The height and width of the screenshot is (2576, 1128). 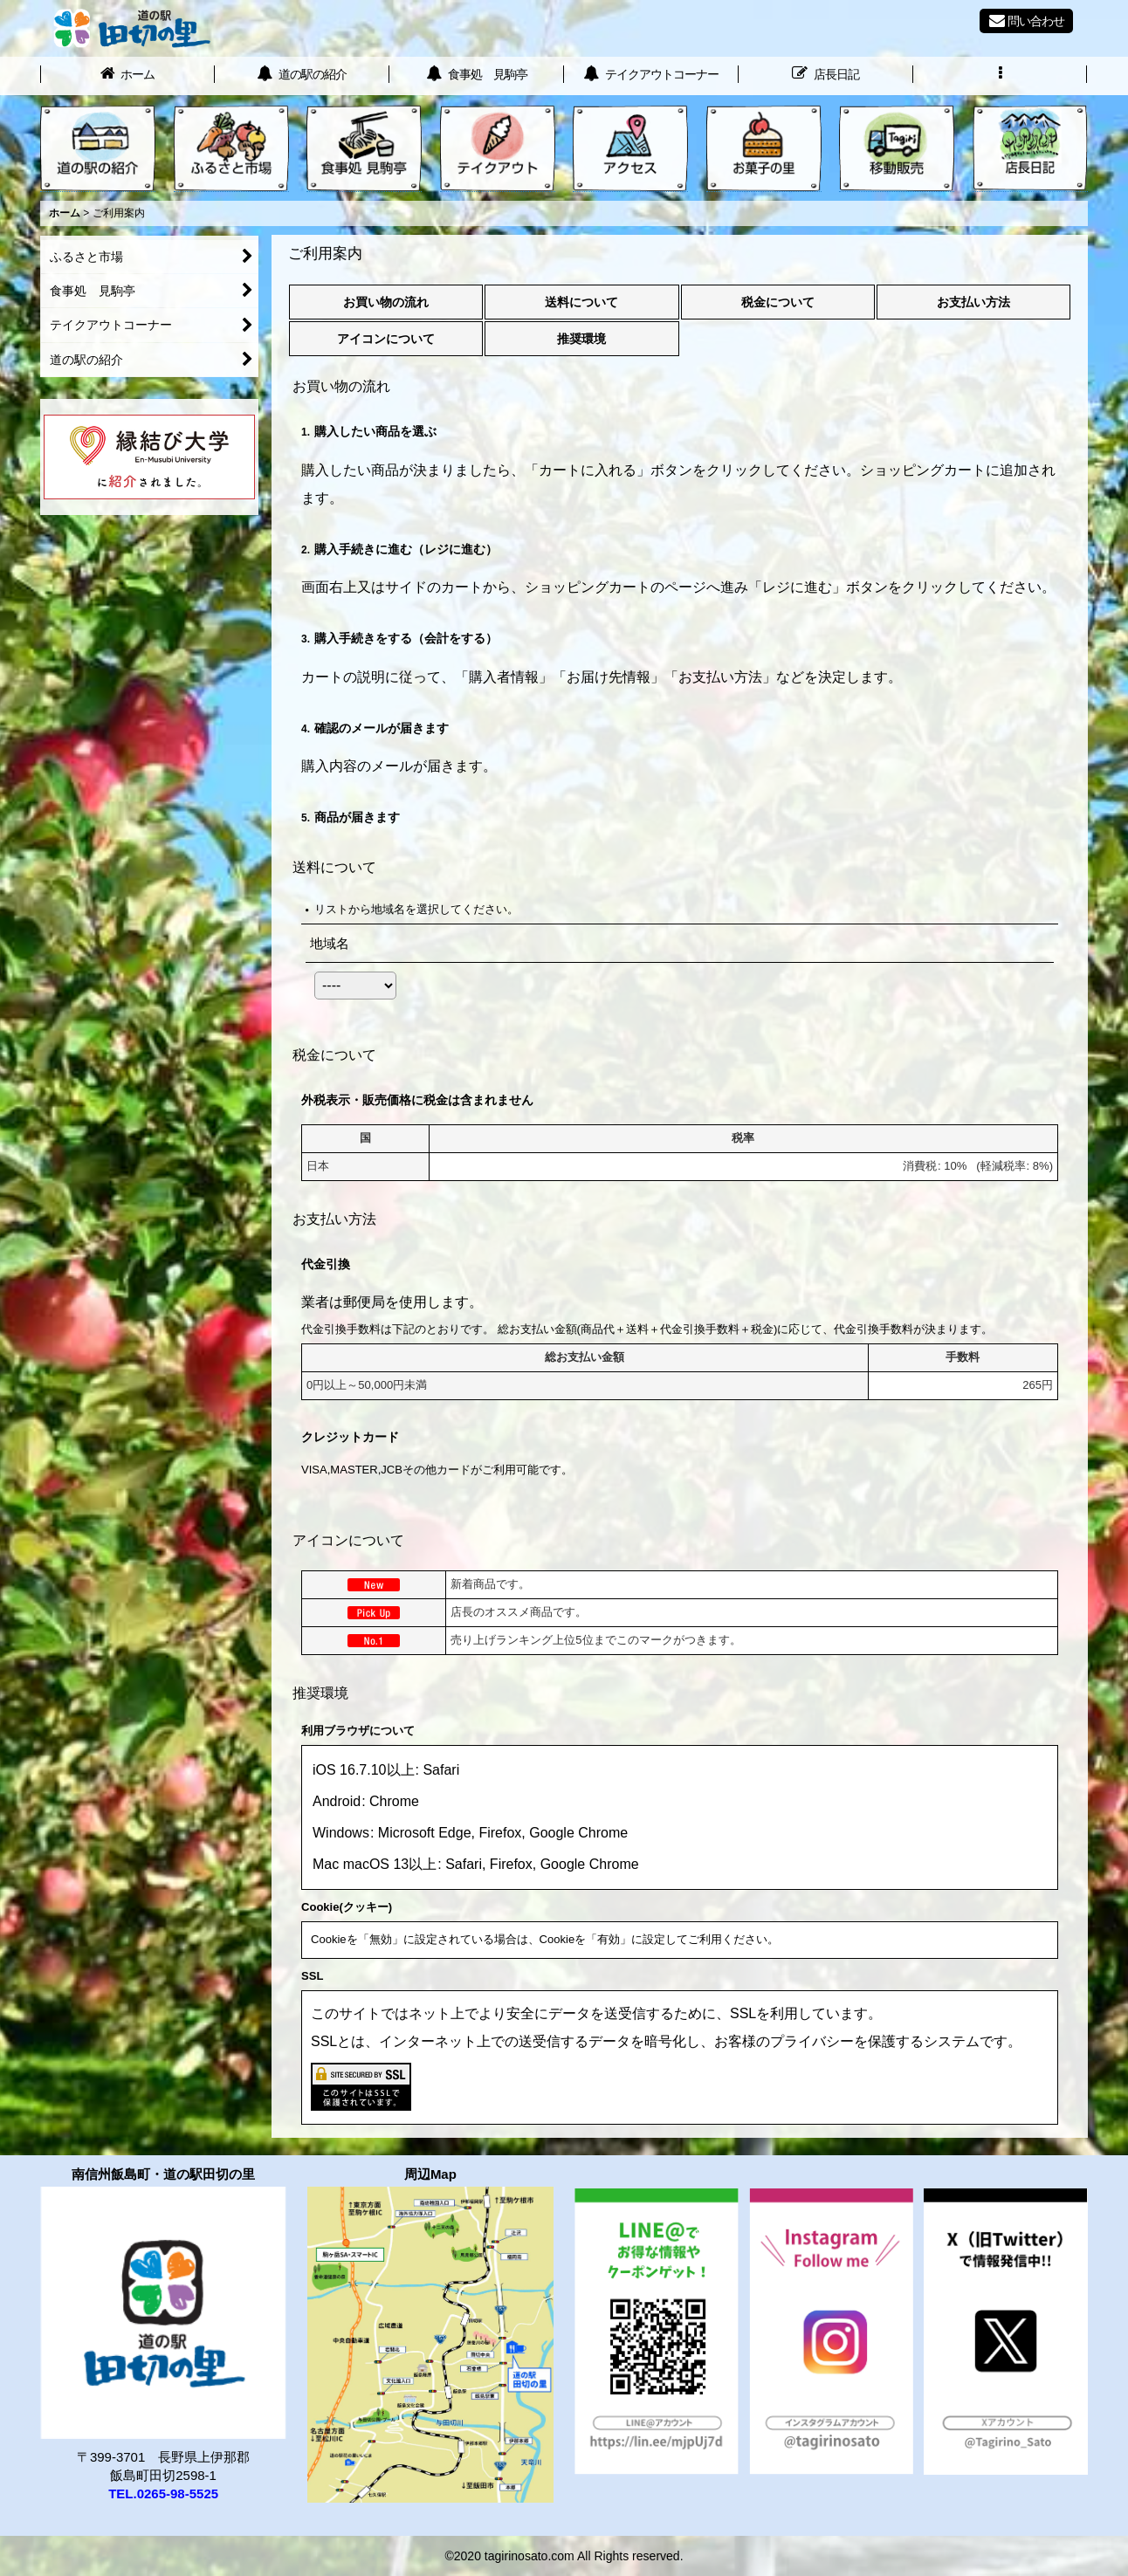 I want to click on TEL.0265-98-5525, so click(x=163, y=2493).